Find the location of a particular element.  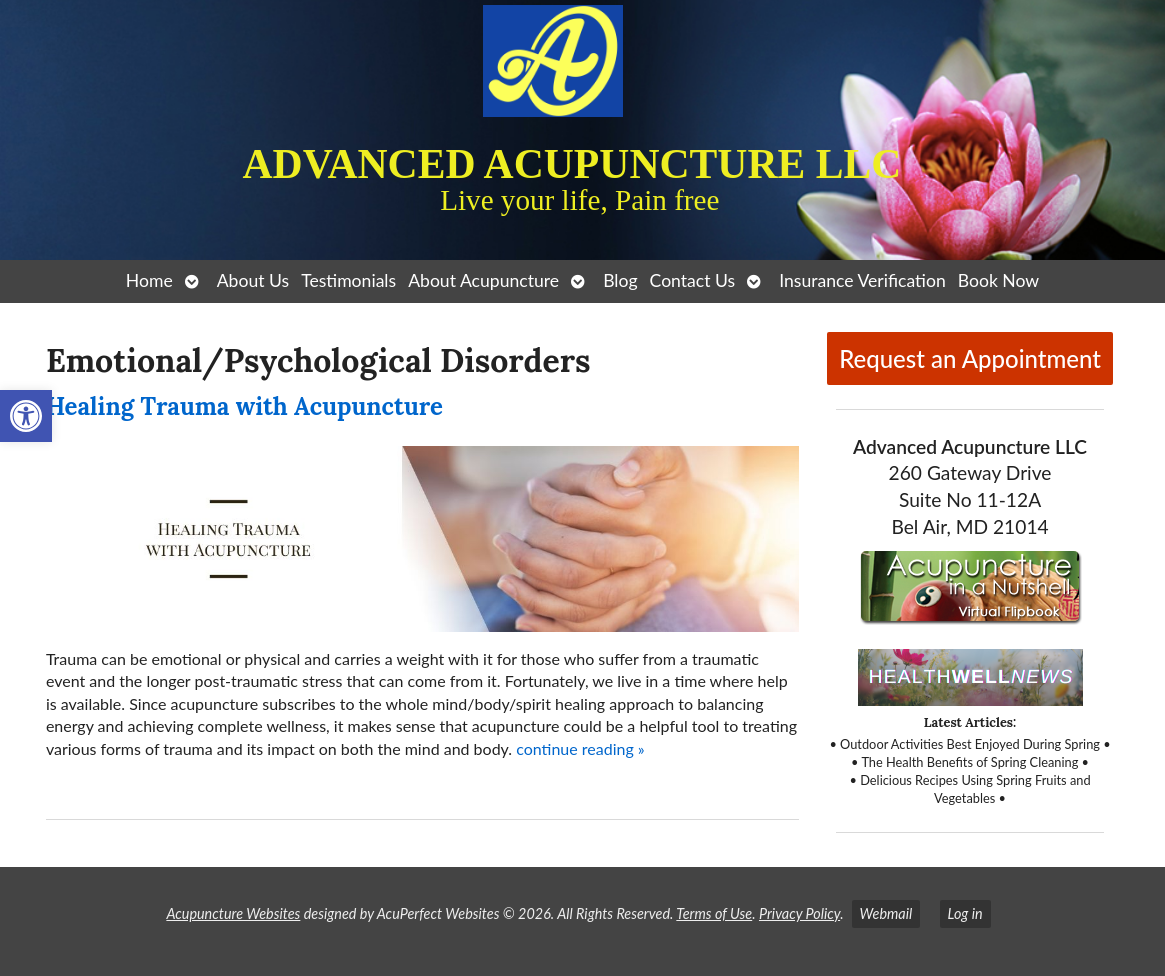

About Acupuncture is located at coordinates (483, 280).